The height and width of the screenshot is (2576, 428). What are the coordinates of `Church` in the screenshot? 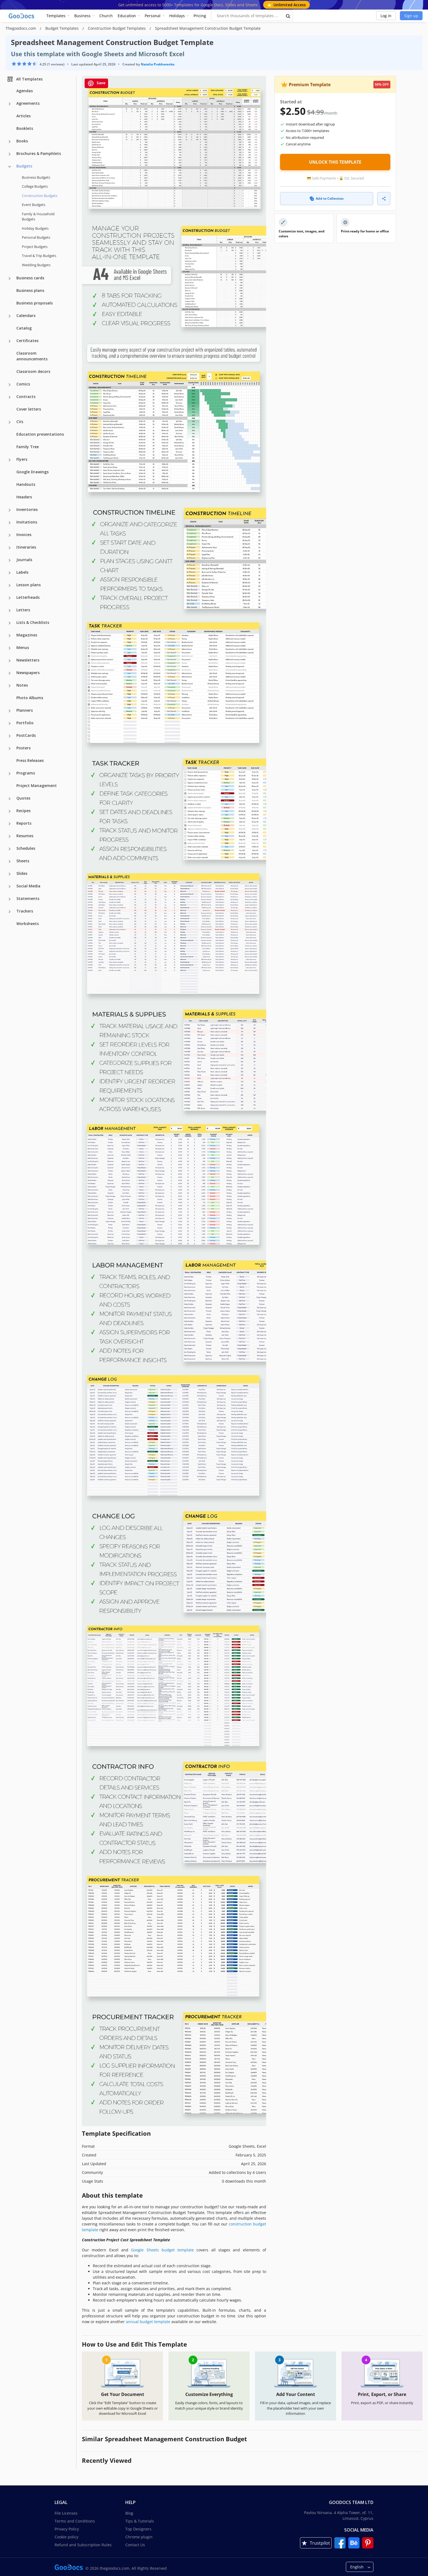 It's located at (106, 15).